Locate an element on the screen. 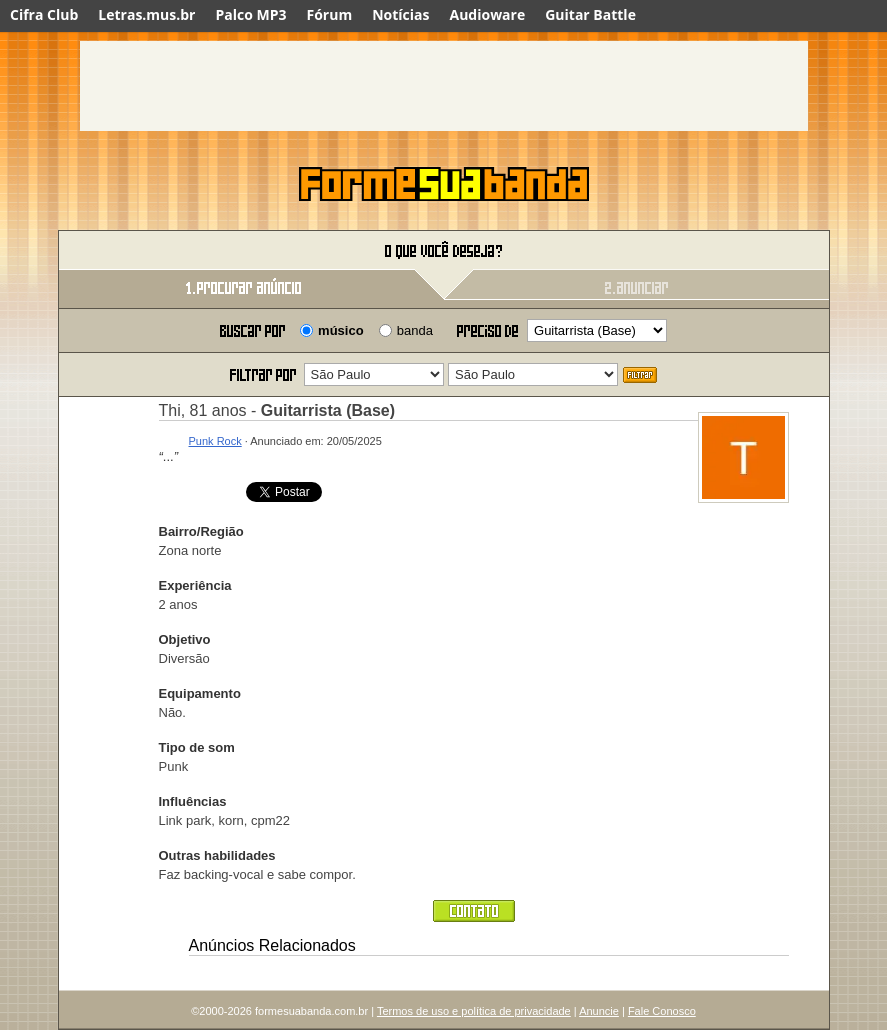 Image resolution: width=887 pixels, height=1030 pixels. Tipo de som is located at coordinates (197, 747).